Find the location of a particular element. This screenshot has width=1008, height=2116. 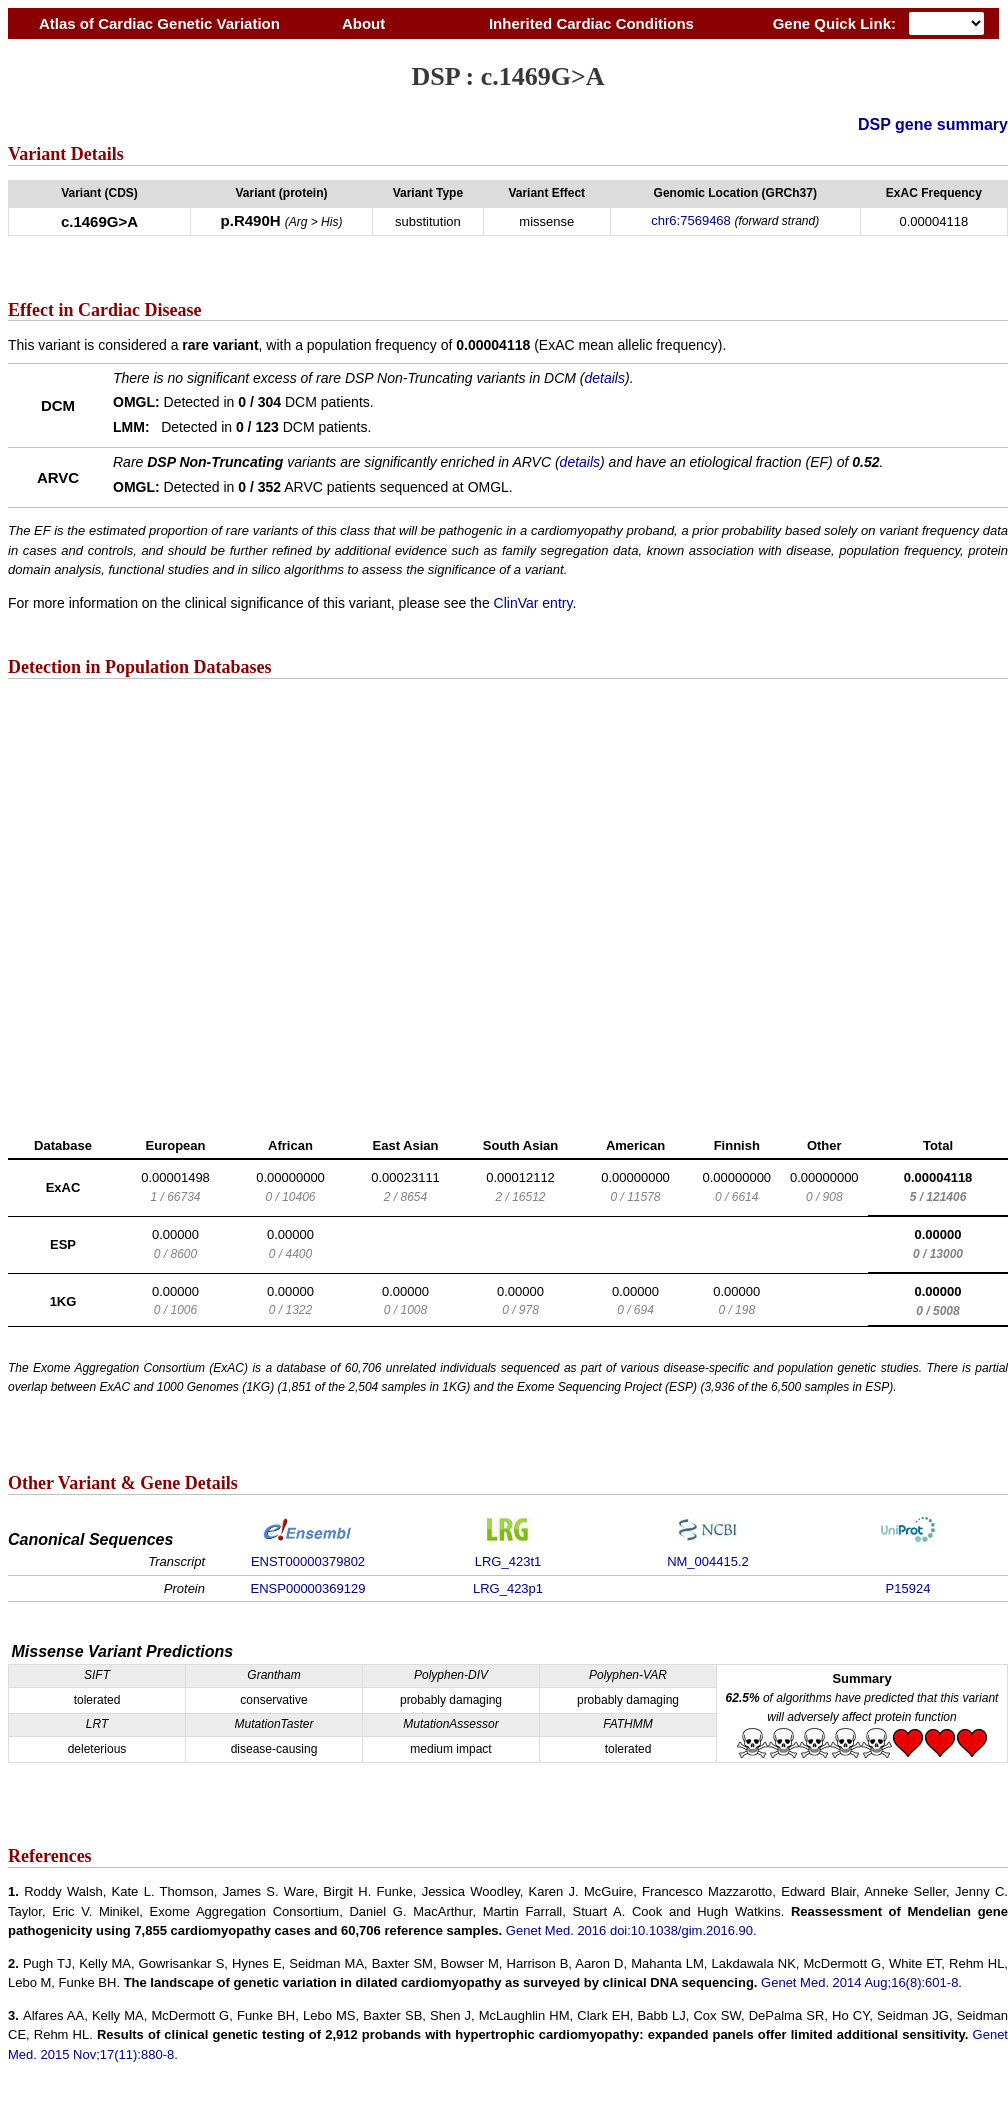

DSP gene summary is located at coordinates (933, 124).